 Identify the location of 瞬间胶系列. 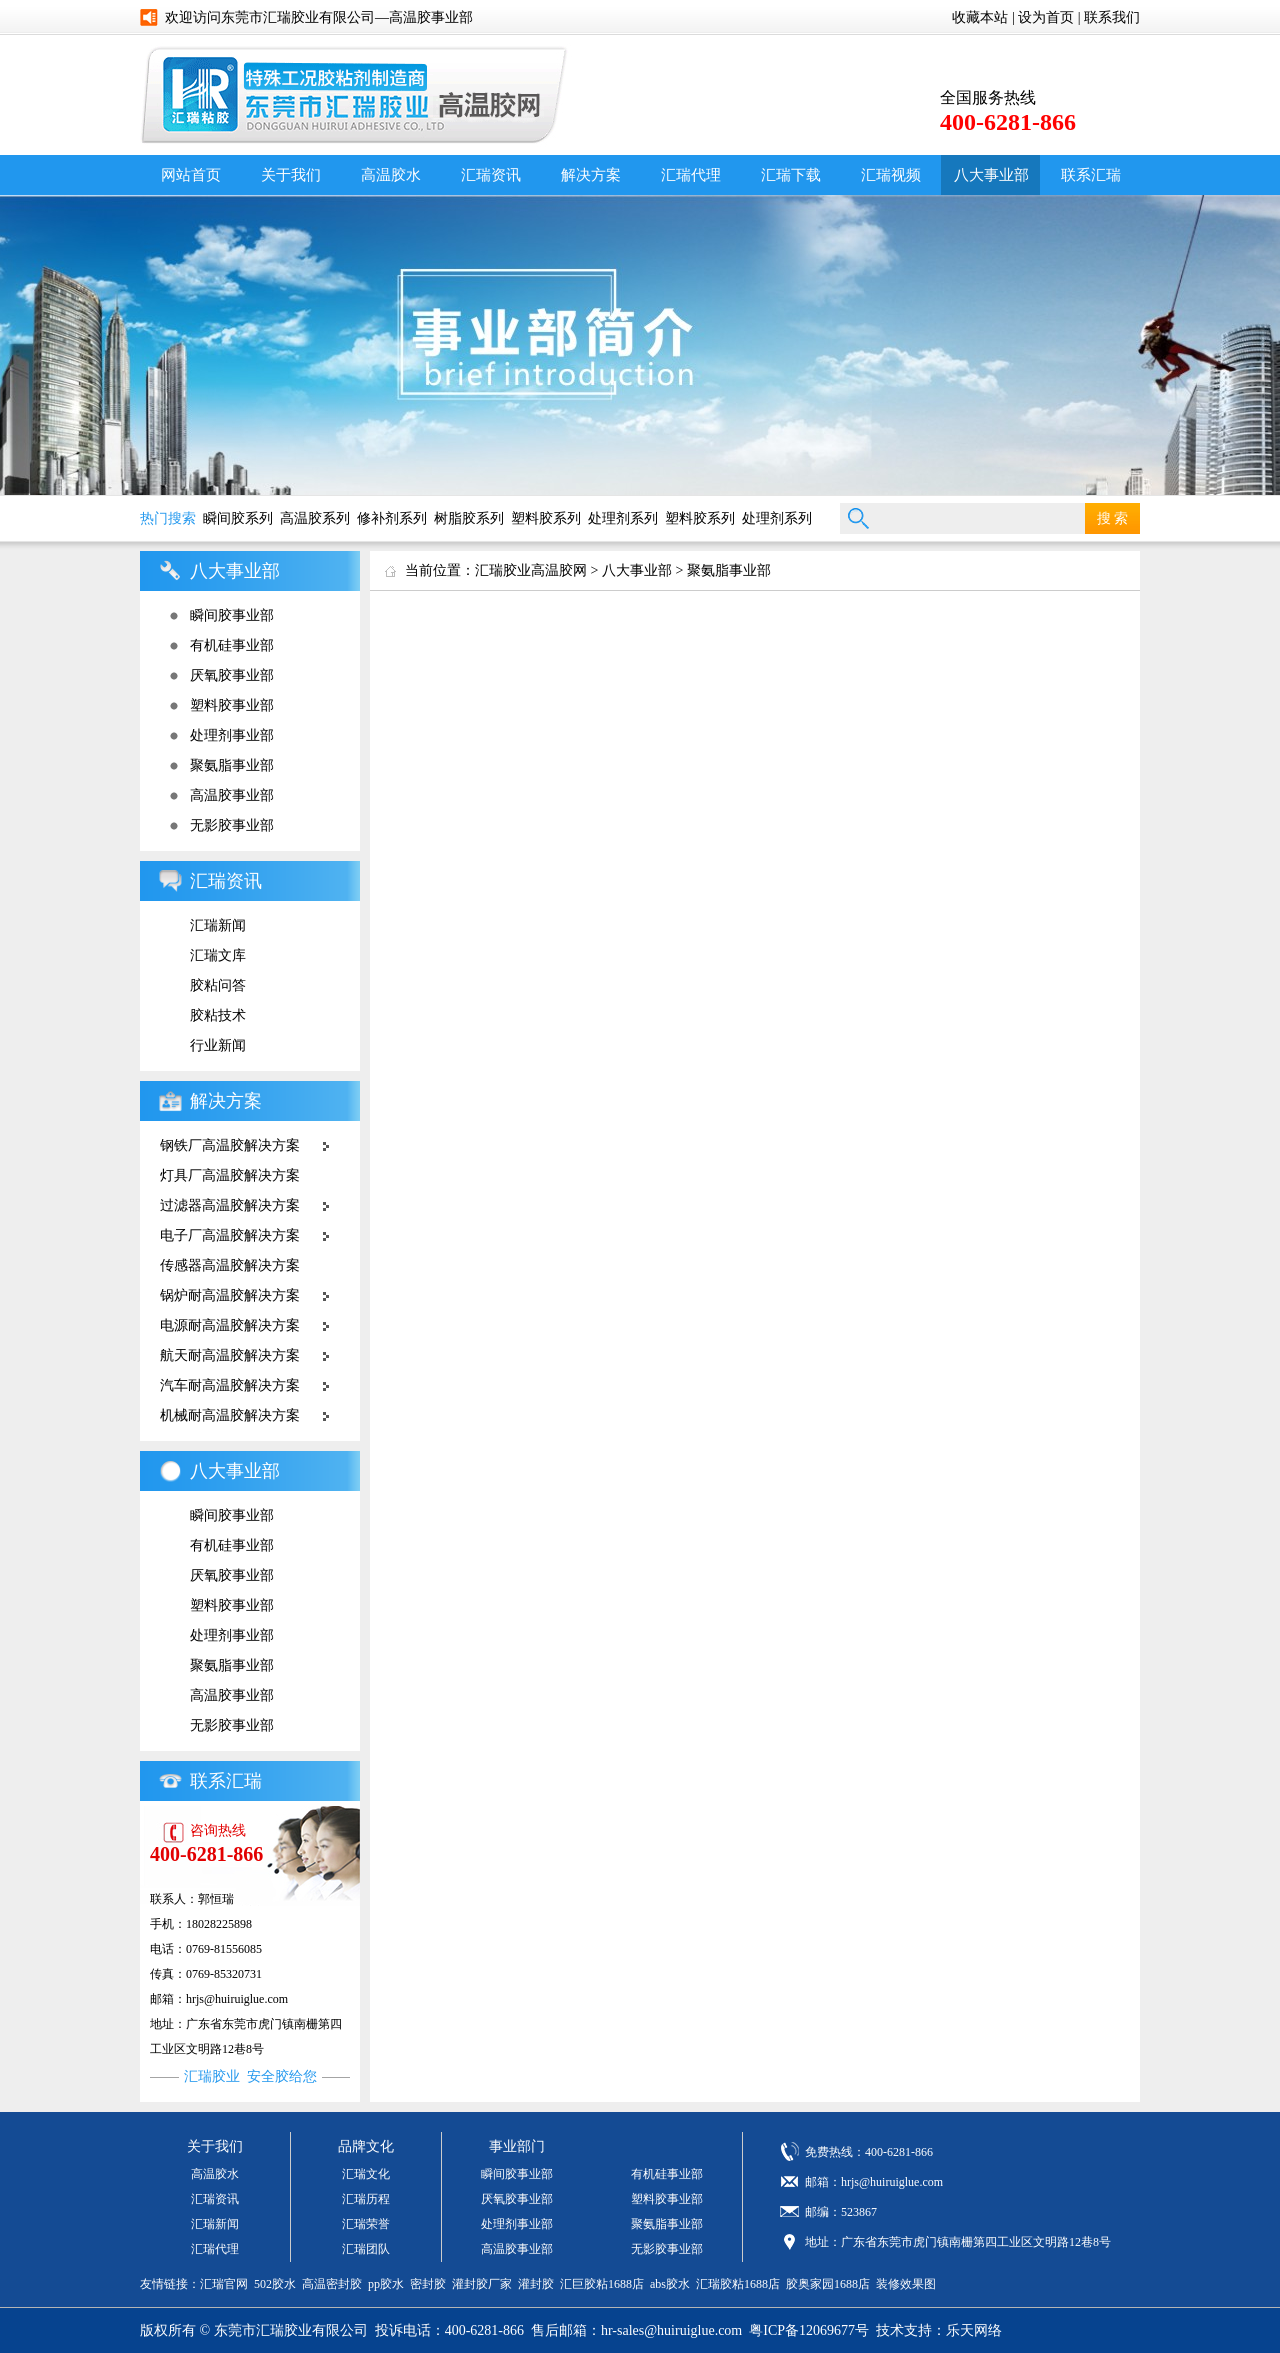
(238, 518).